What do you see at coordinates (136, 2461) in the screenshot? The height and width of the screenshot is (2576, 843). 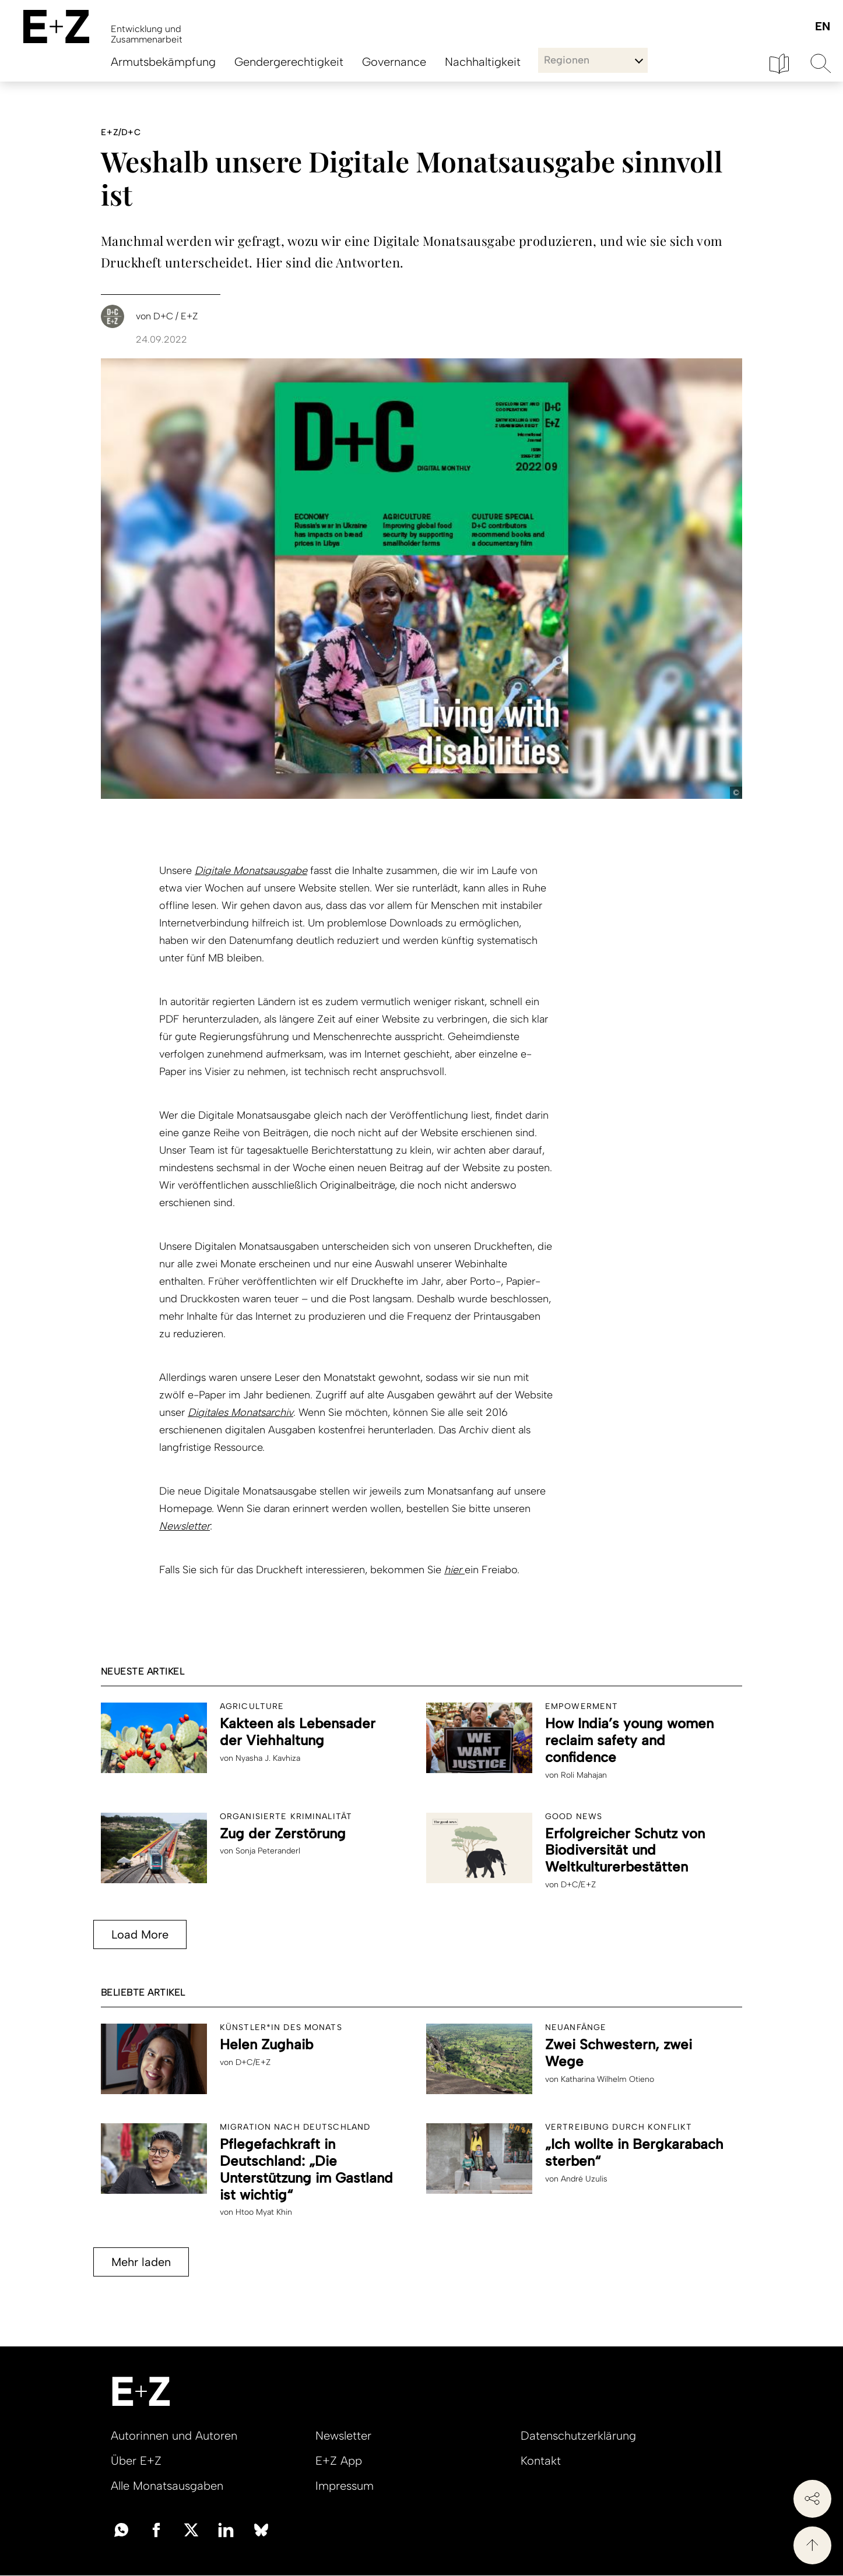 I see `Über E+Z` at bounding box center [136, 2461].